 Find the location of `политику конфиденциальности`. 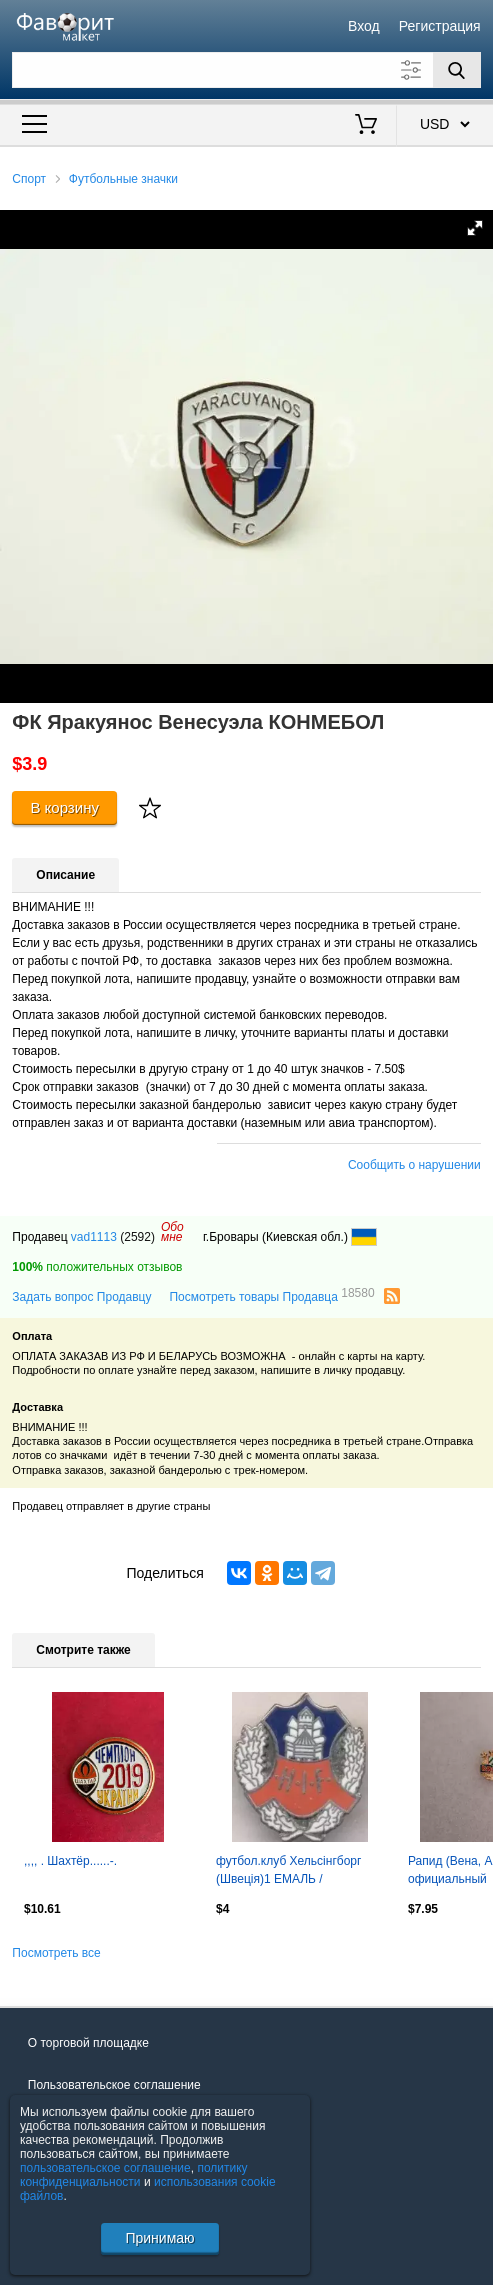

политику конфиденциальности is located at coordinates (134, 2175).